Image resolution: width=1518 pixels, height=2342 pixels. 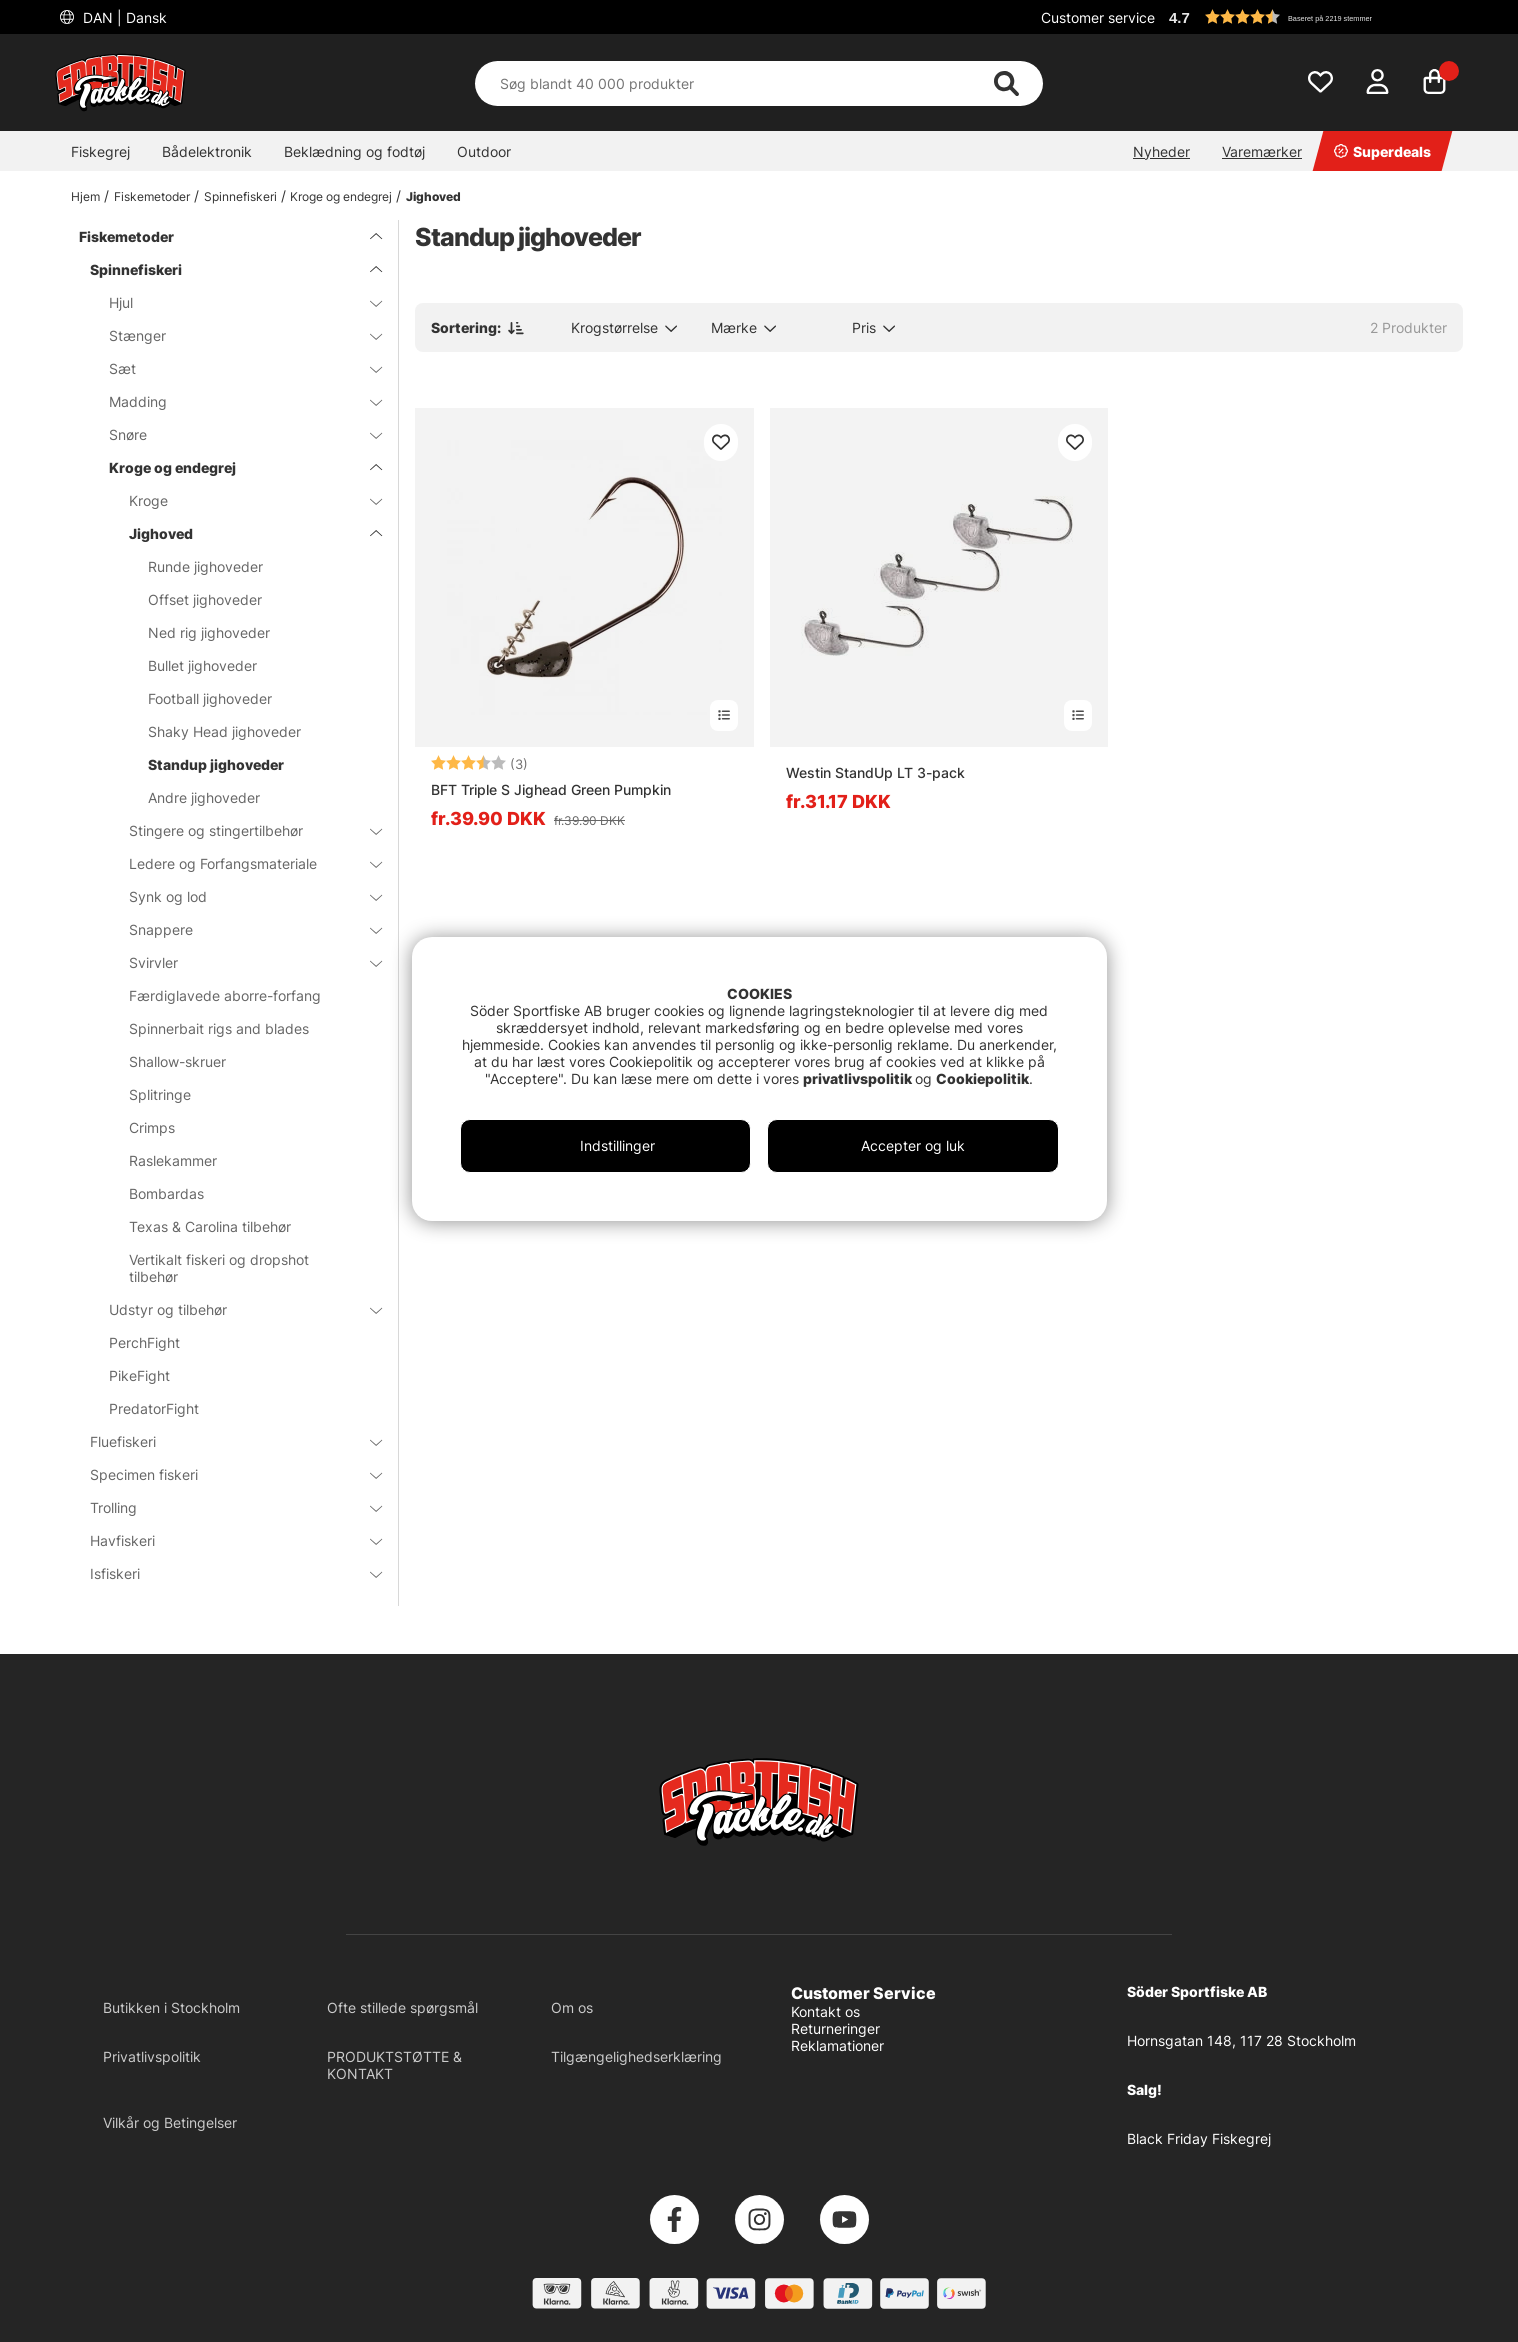 What do you see at coordinates (170, 2122) in the screenshot?
I see `Vilkår og Betingelser` at bounding box center [170, 2122].